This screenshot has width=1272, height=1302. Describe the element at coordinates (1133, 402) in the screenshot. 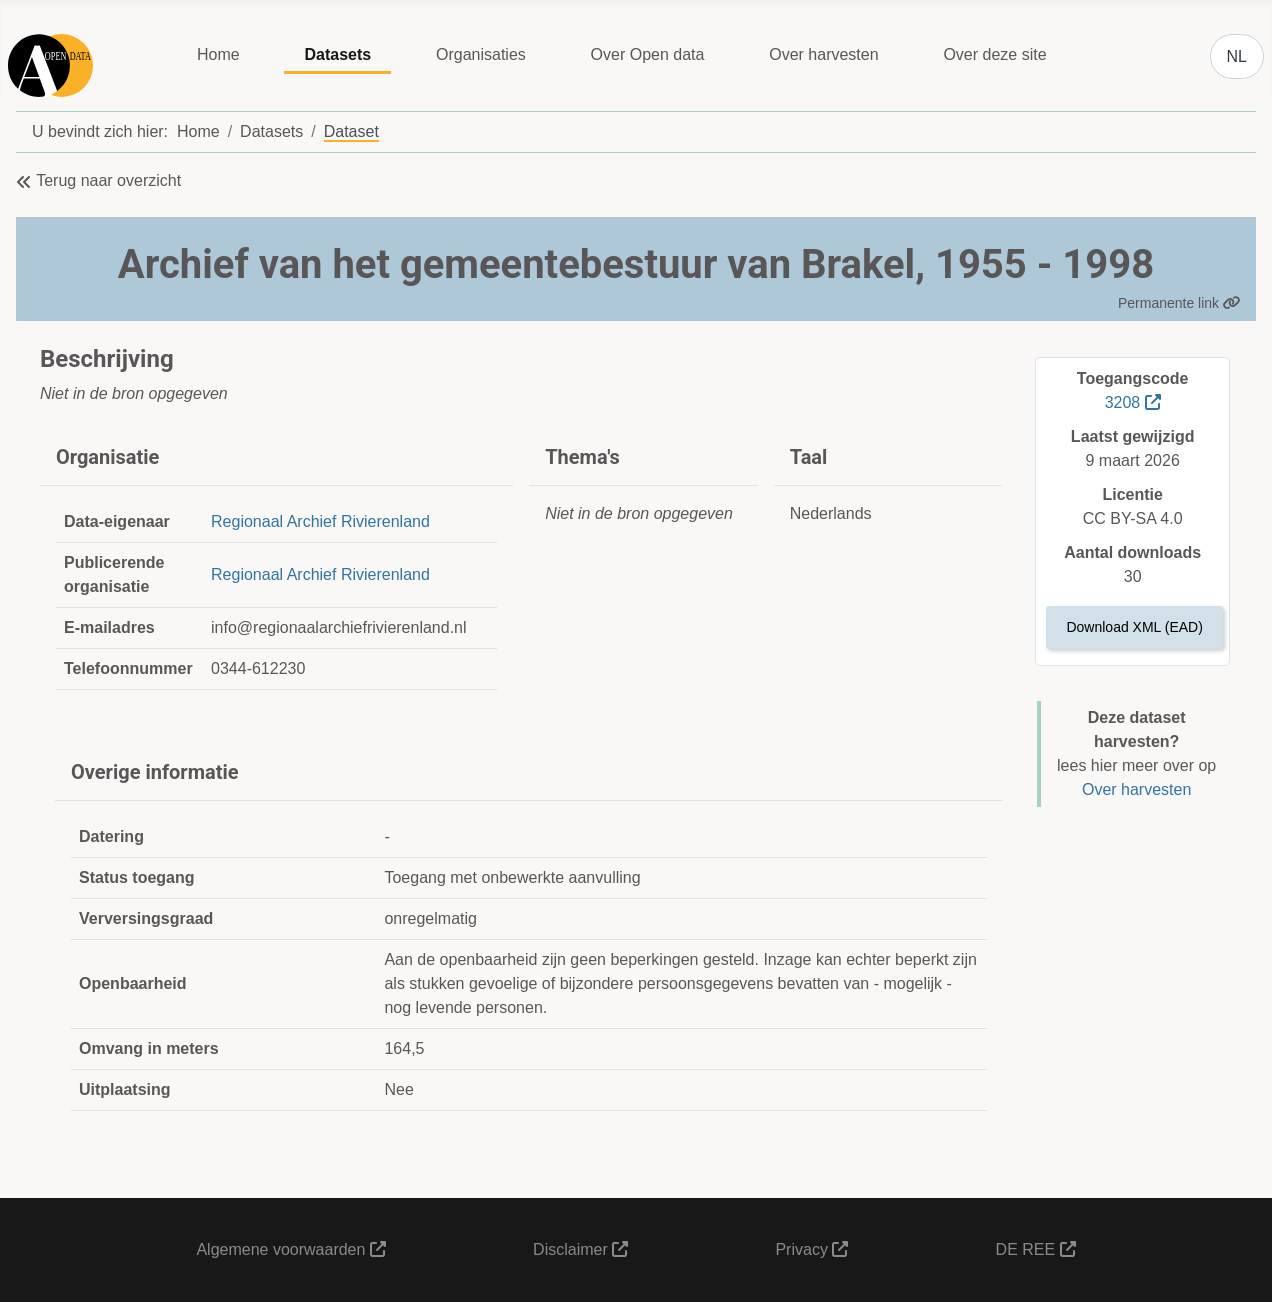

I see `3208` at that location.